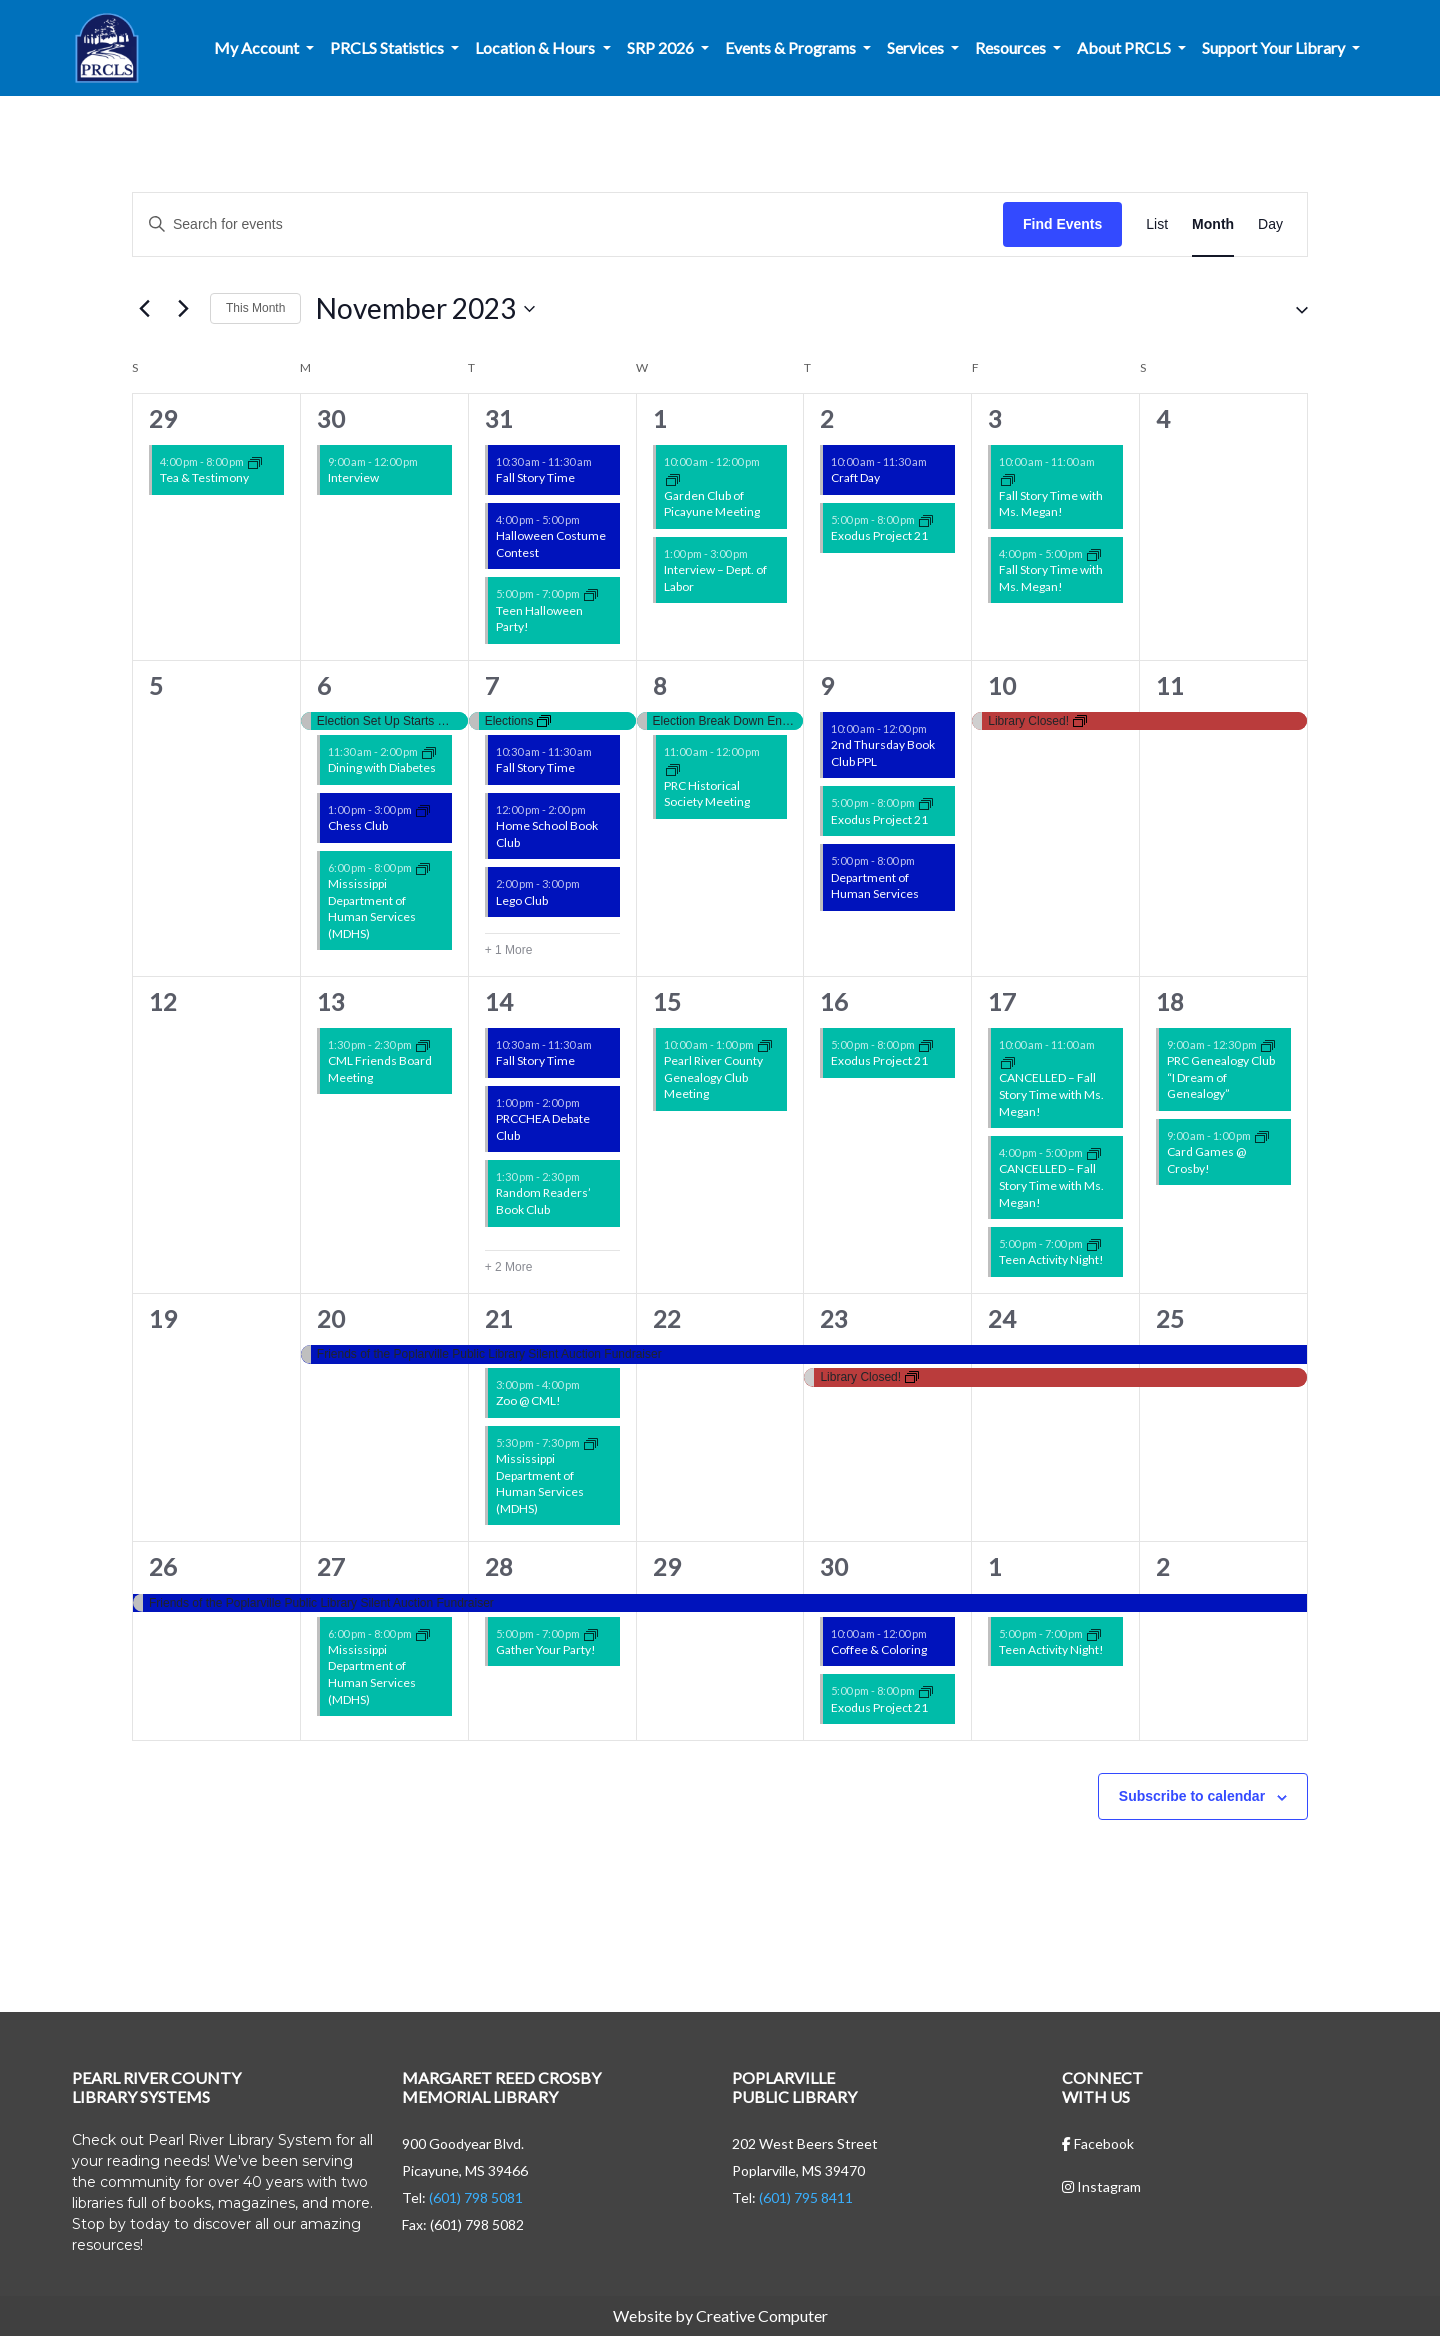 This screenshot has width=1440, height=2336. What do you see at coordinates (1051, 1094) in the screenshot?
I see `CANCELLED – Fall Story Time with Ms. Megan!` at bounding box center [1051, 1094].